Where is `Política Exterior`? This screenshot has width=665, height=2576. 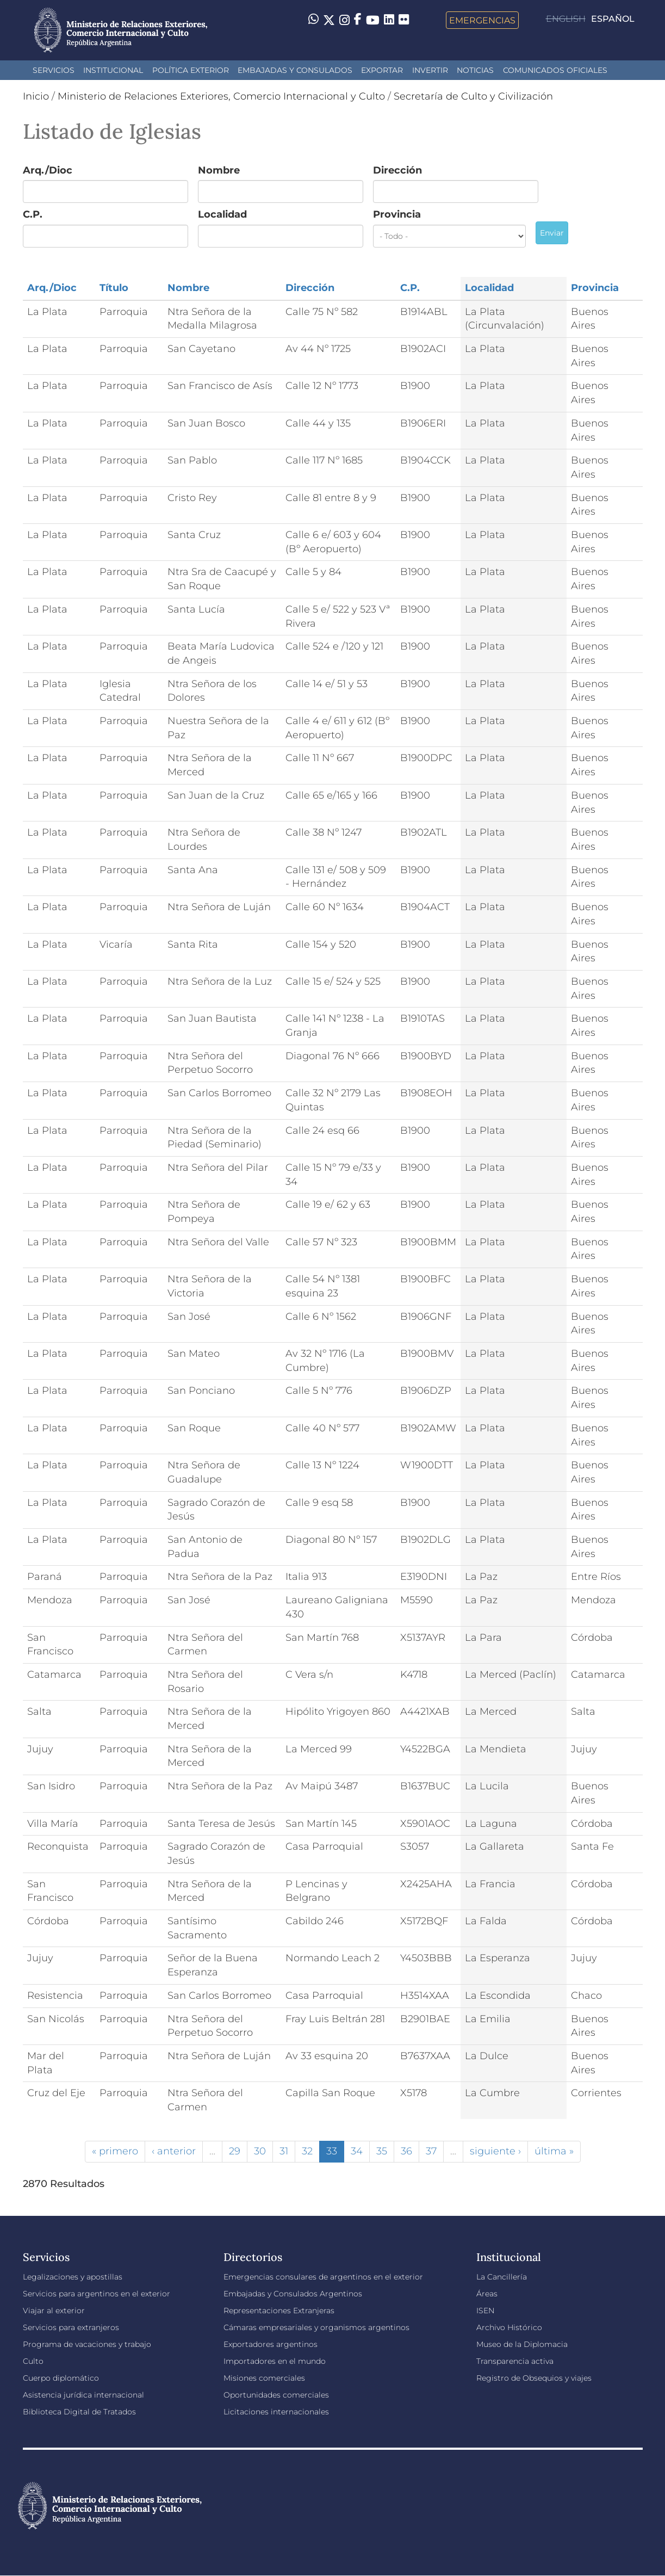 Política Exterior is located at coordinates (190, 70).